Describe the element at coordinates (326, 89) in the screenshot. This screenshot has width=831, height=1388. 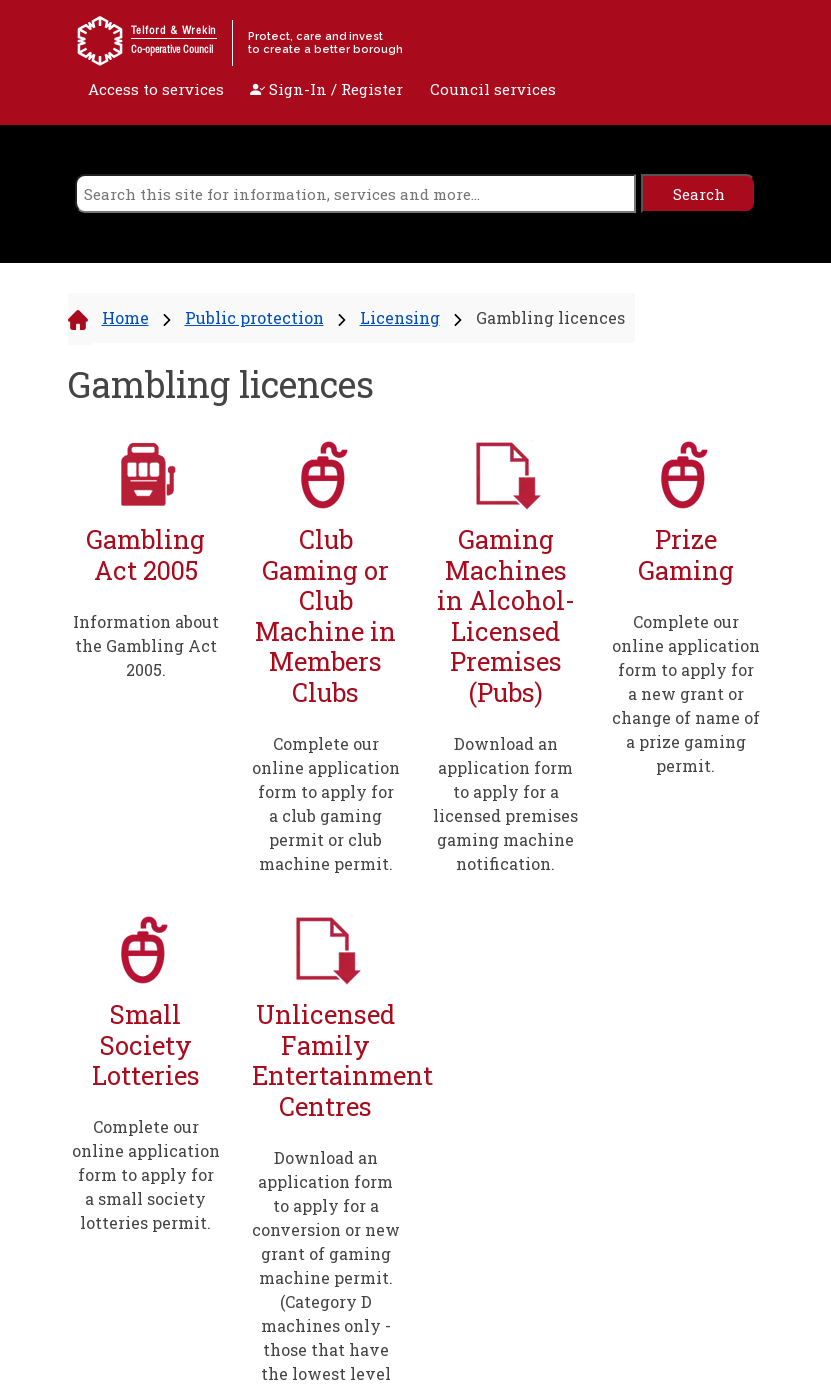
I see `Sign-In / Register` at that location.